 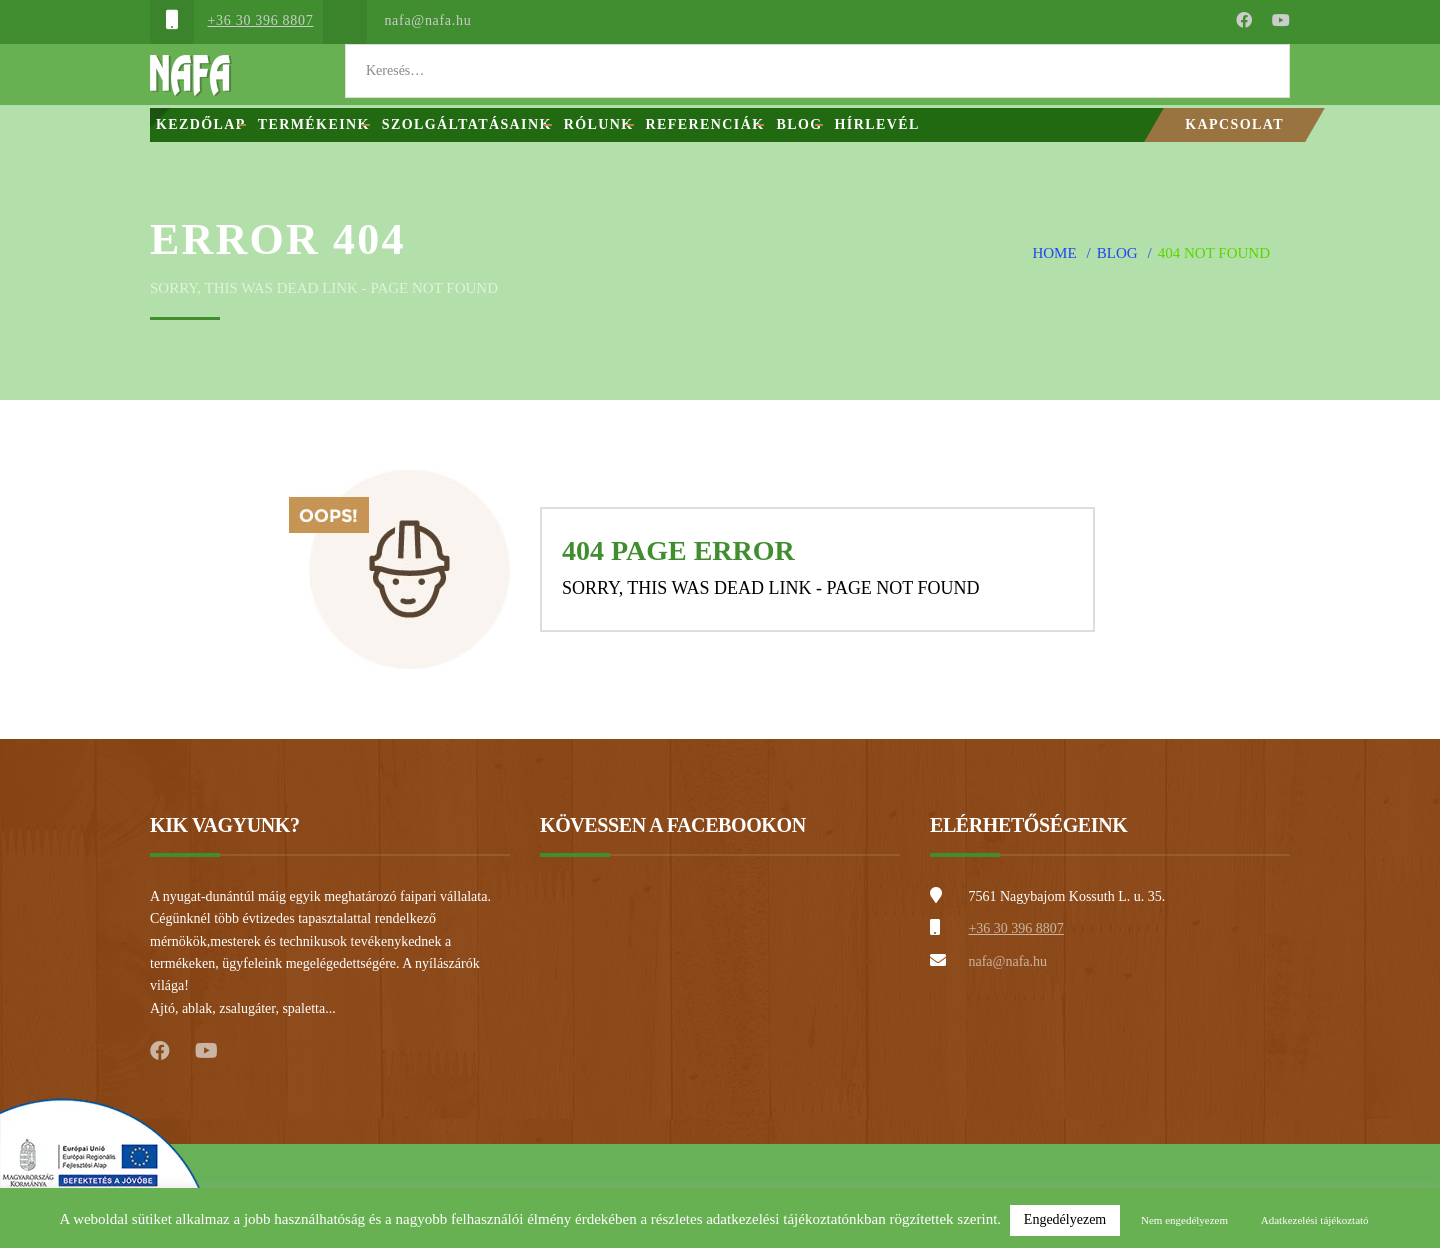 I want to click on Hírlevél, so click(x=877, y=124).